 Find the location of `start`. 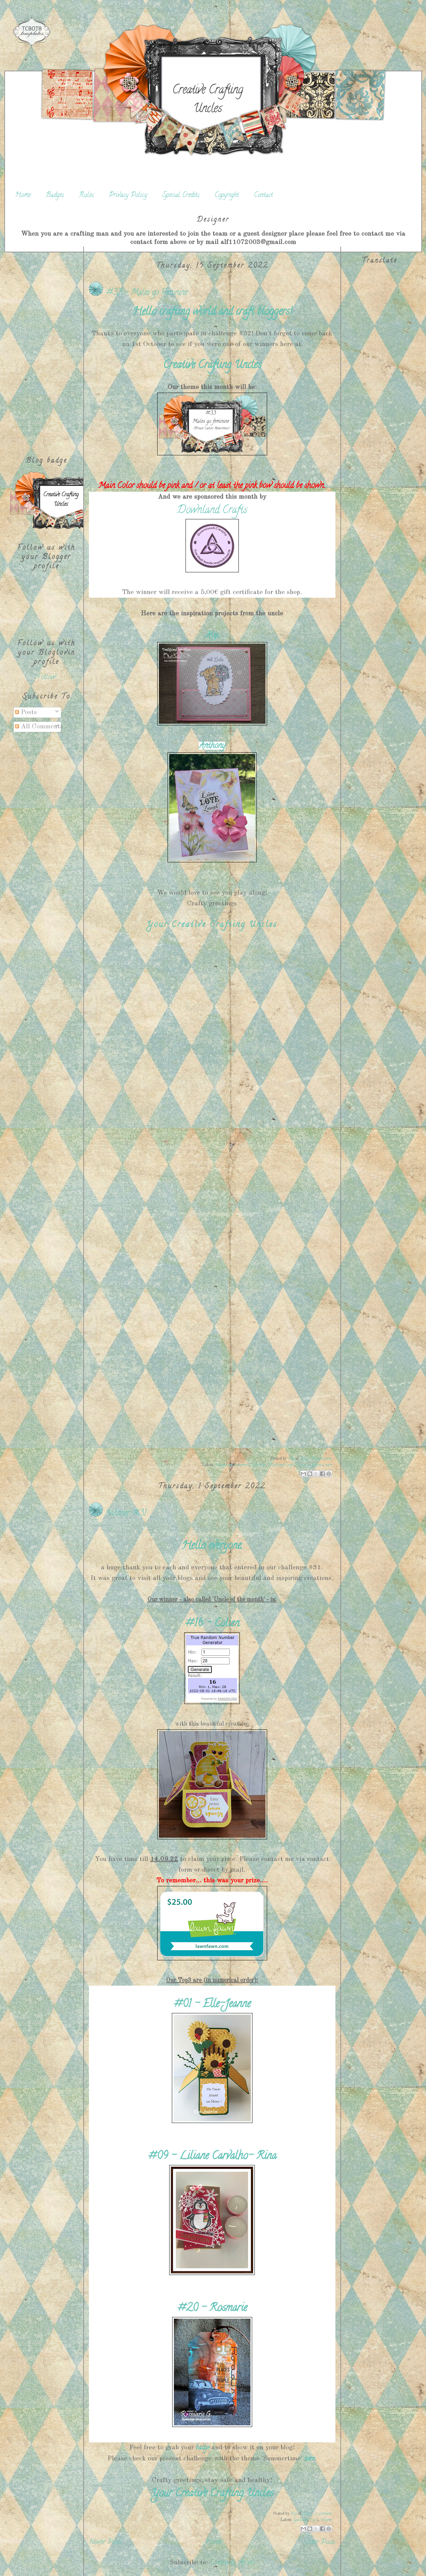

start is located at coordinates (328, 1465).